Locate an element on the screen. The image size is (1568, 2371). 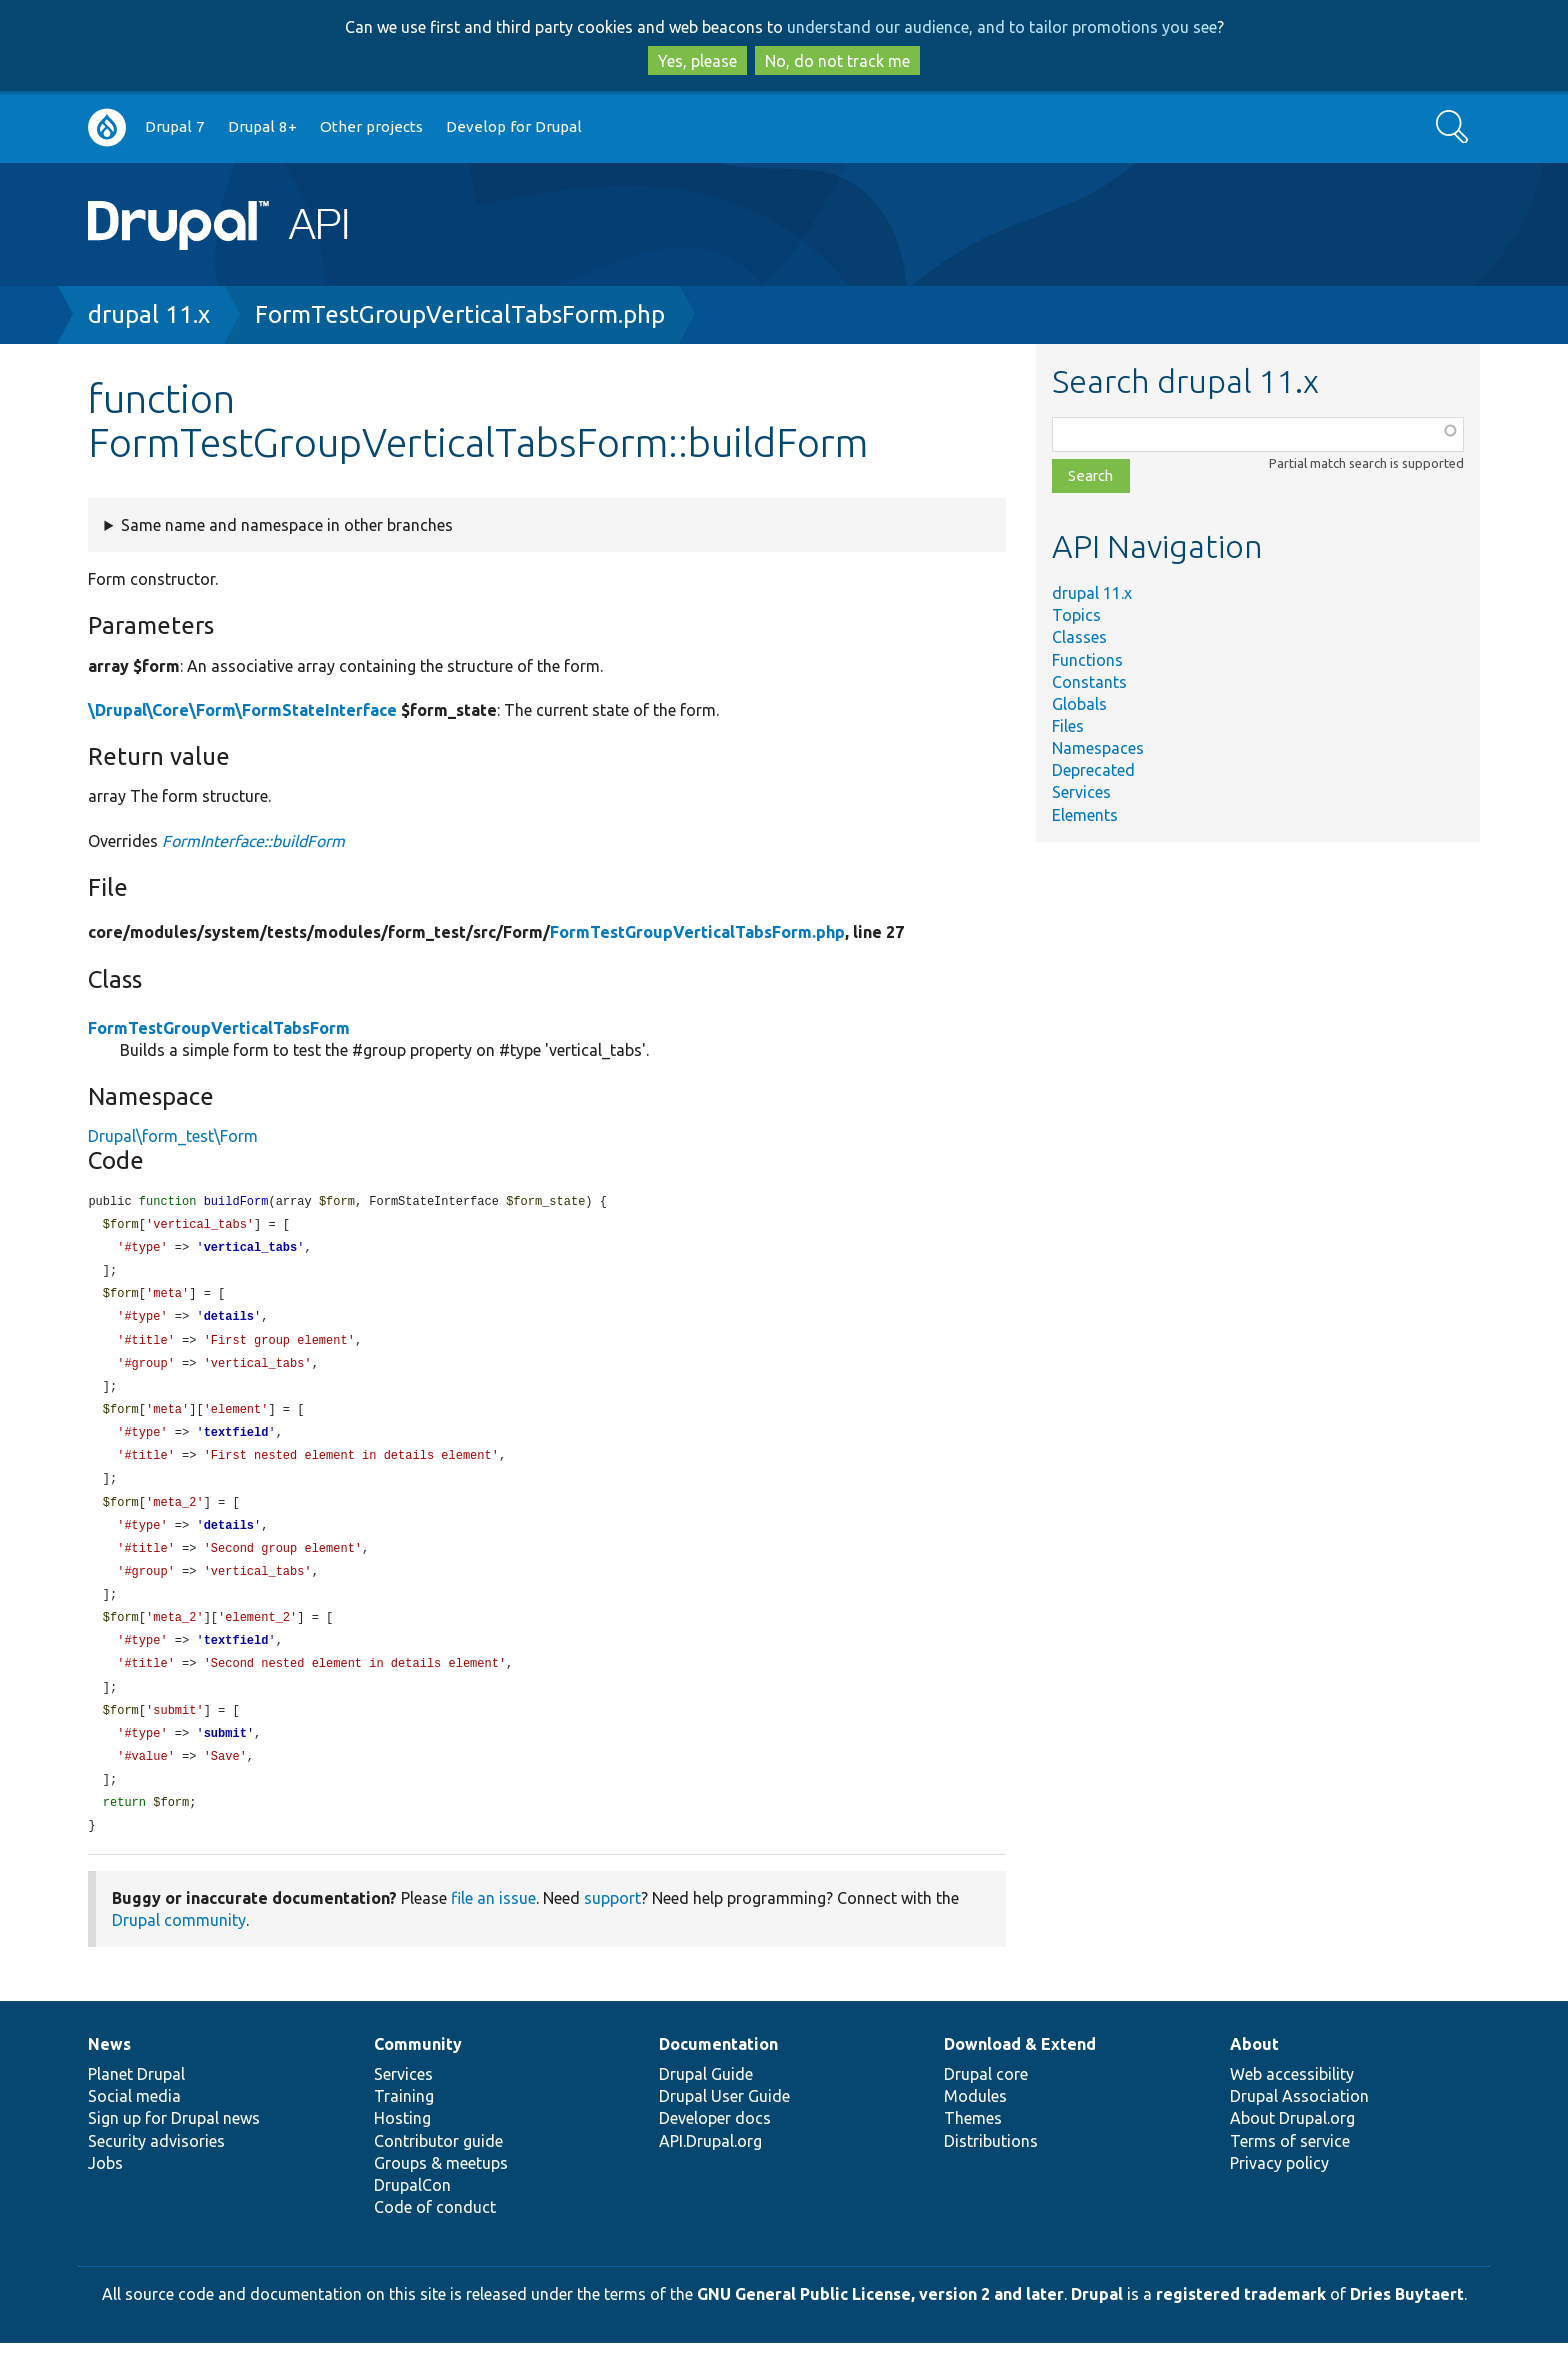
file an issue is located at coordinates (493, 1926).